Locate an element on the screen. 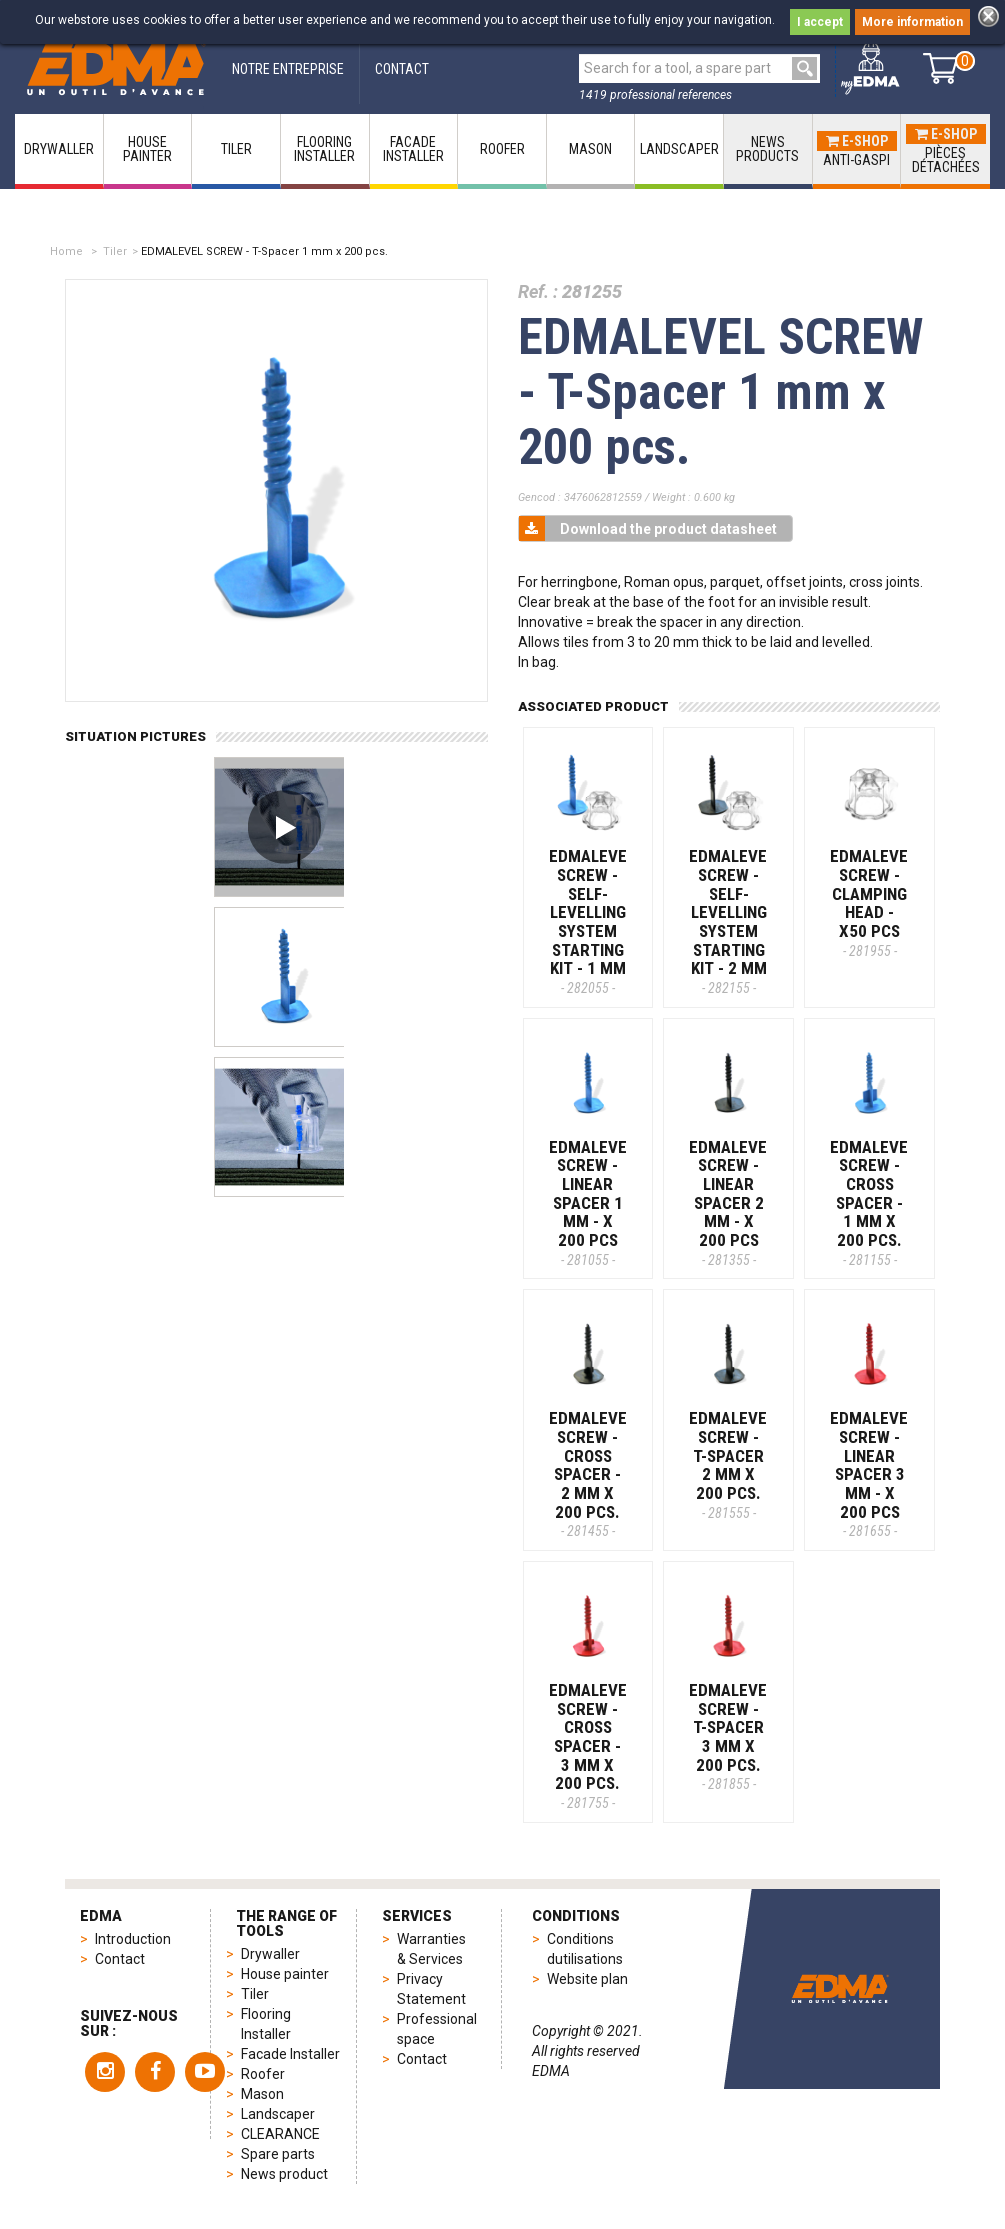 This screenshot has height=2229, width=1005. Professional space is located at coordinates (437, 2029).